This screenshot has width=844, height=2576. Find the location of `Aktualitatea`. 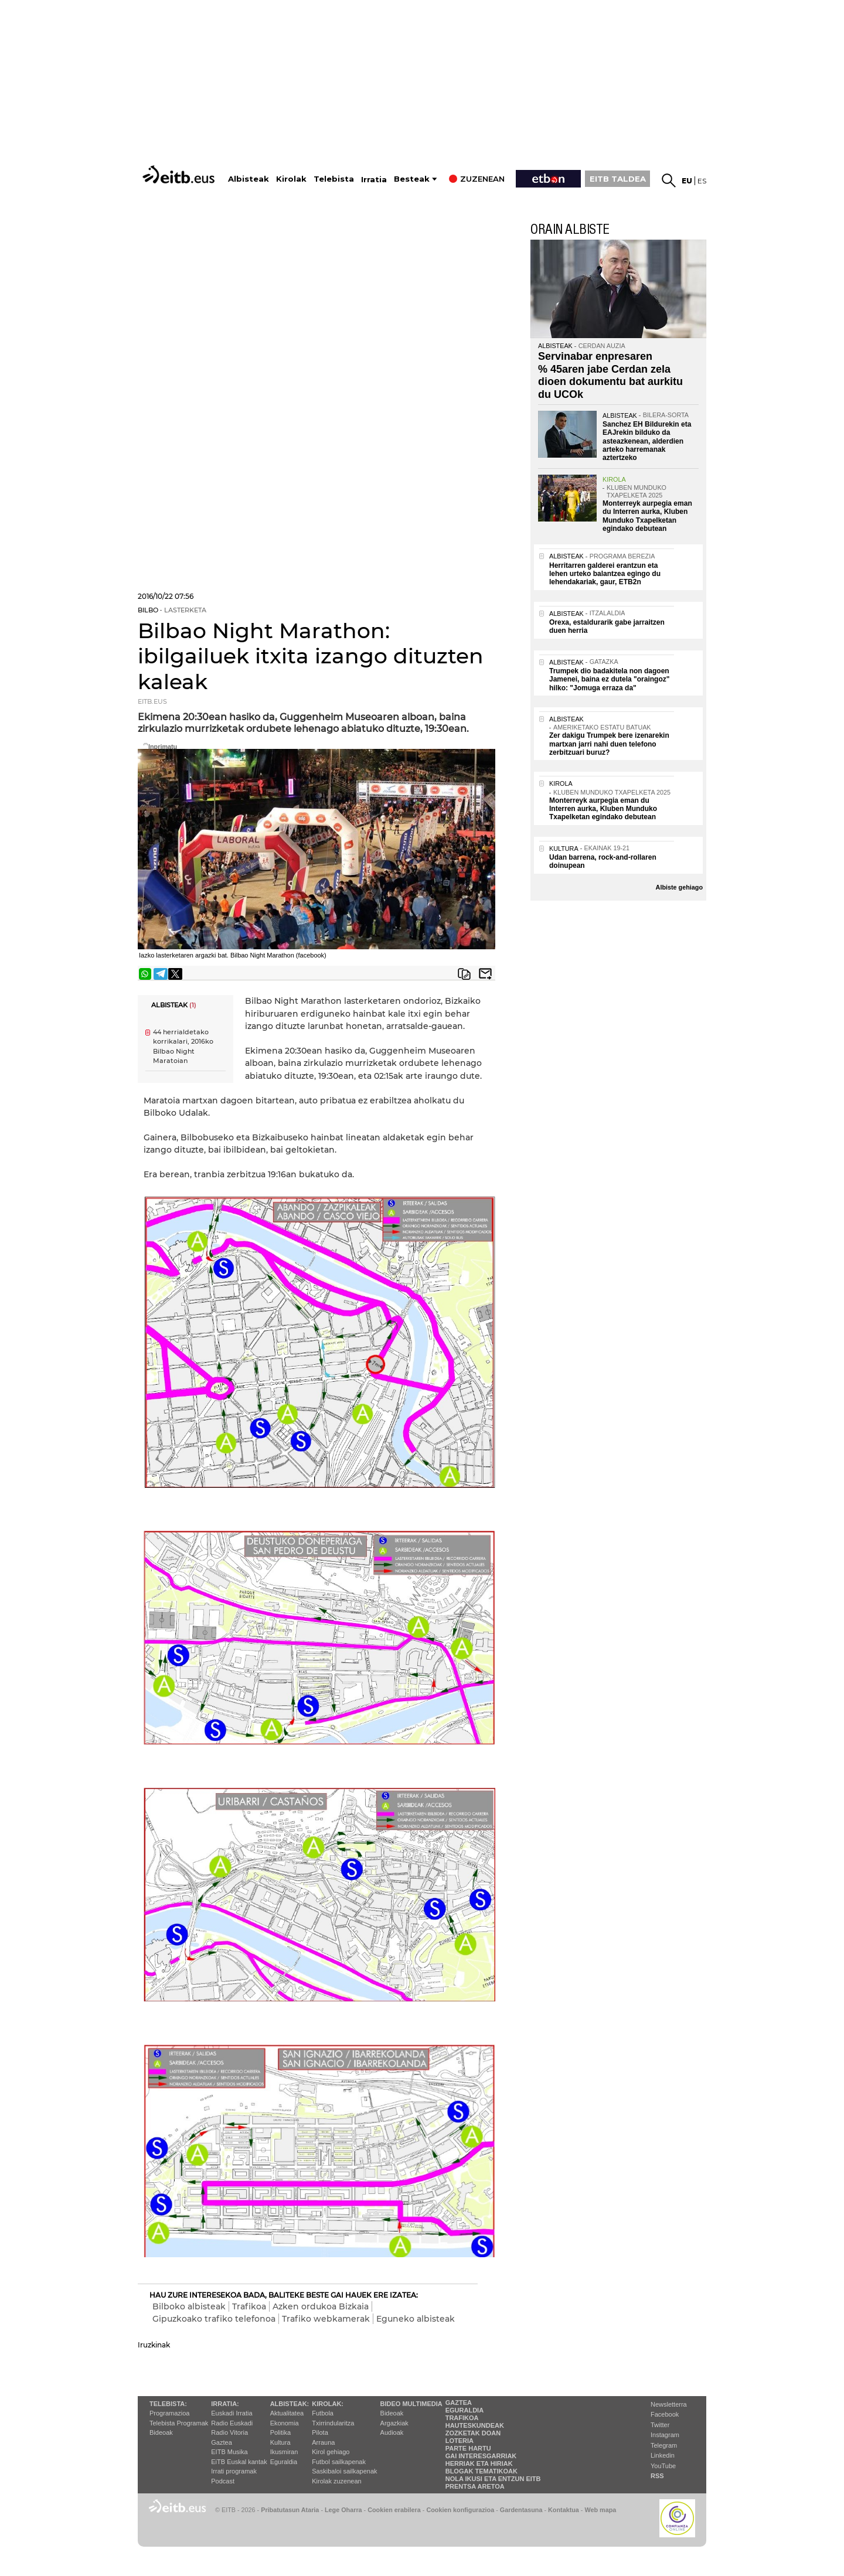

Aktualitatea is located at coordinates (287, 2413).